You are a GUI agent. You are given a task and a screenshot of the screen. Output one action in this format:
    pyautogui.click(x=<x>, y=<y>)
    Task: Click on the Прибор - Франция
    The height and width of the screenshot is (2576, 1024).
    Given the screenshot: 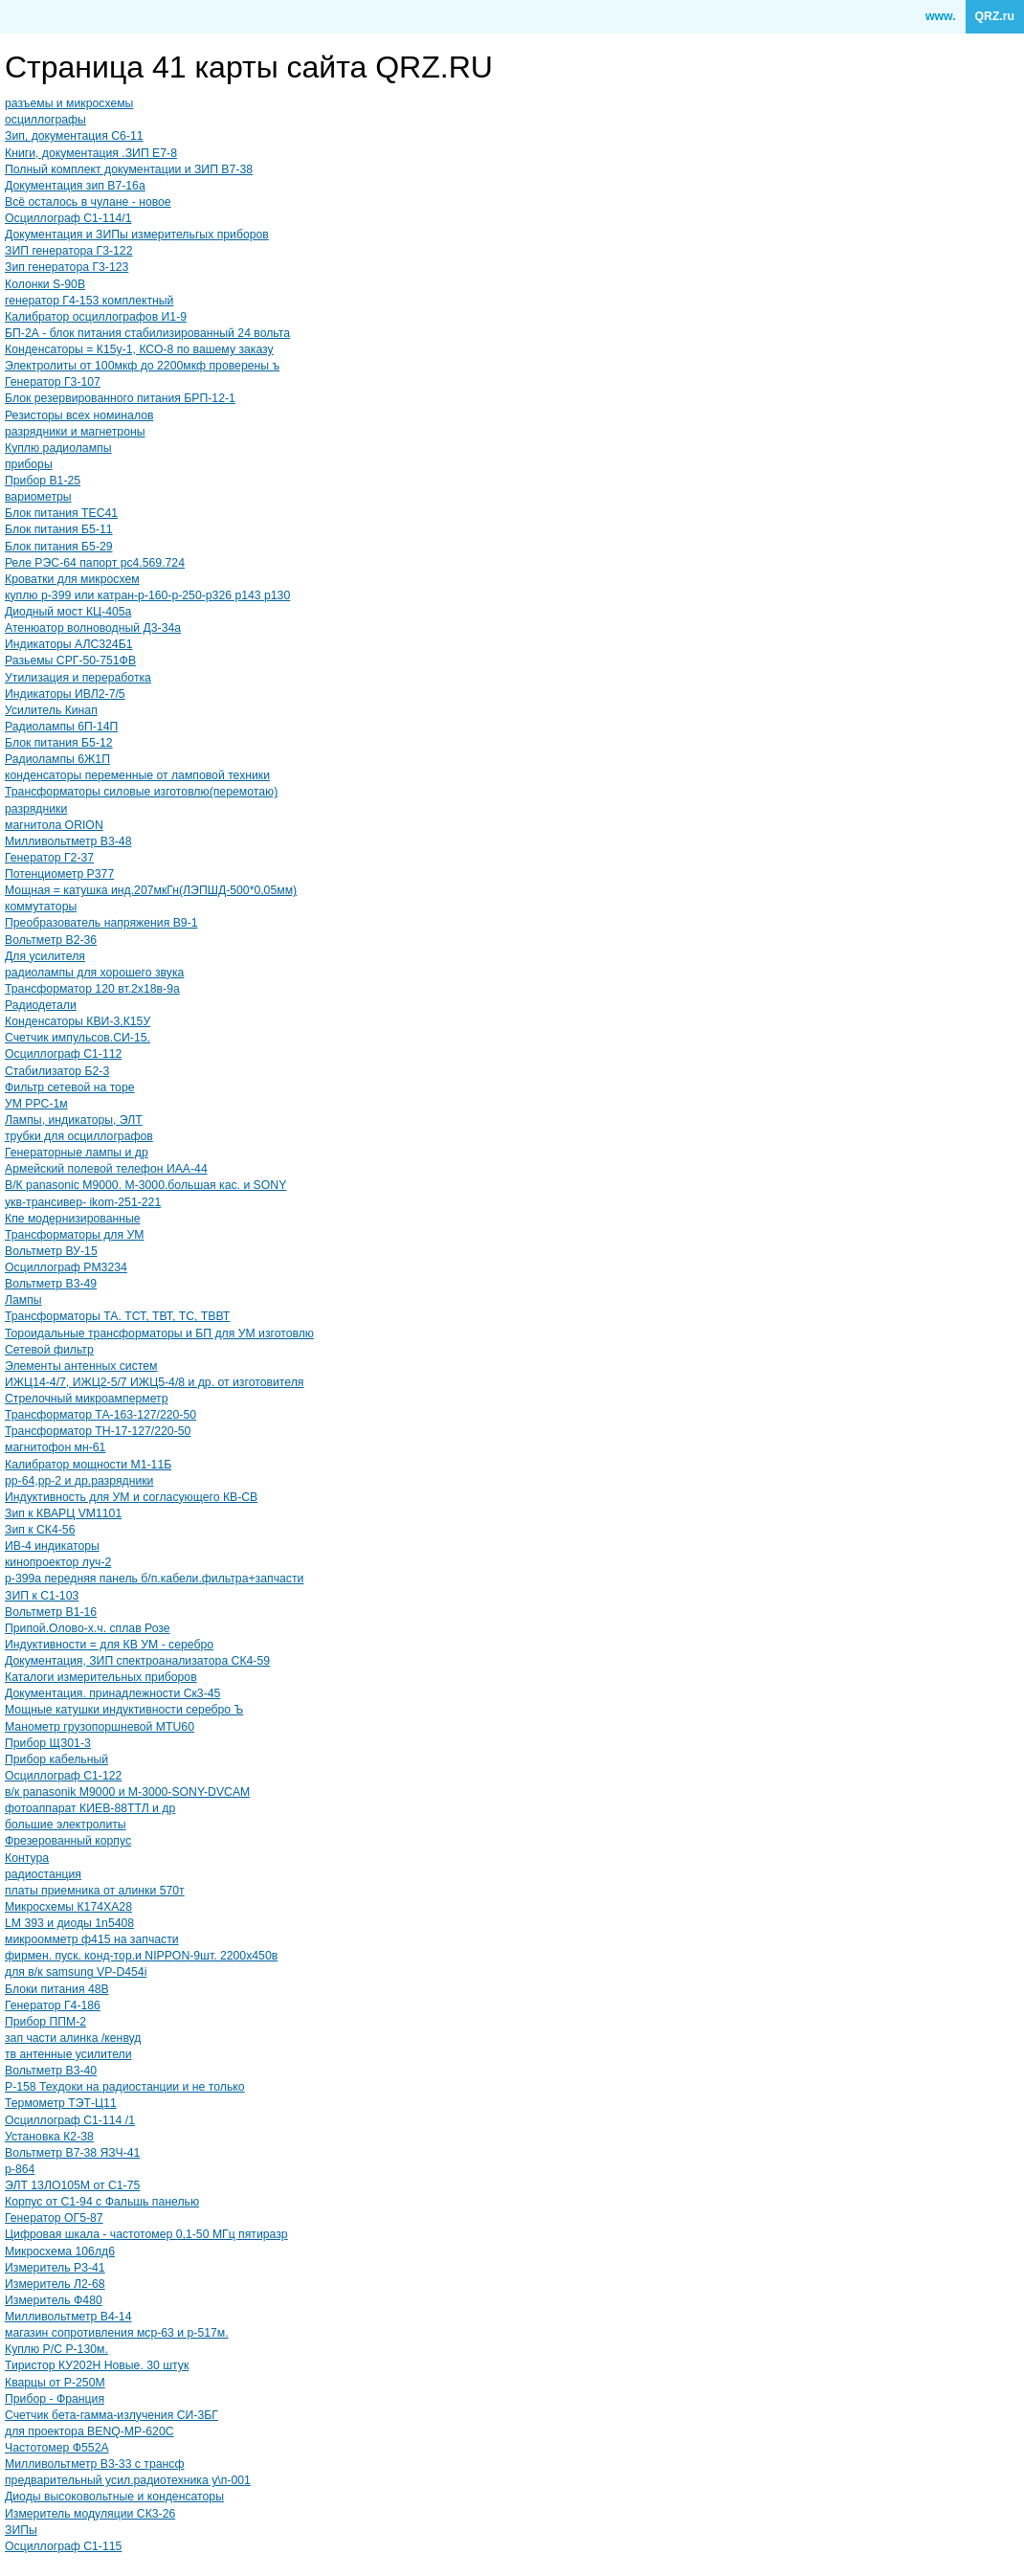 What is the action you would take?
    pyautogui.click(x=54, y=2399)
    